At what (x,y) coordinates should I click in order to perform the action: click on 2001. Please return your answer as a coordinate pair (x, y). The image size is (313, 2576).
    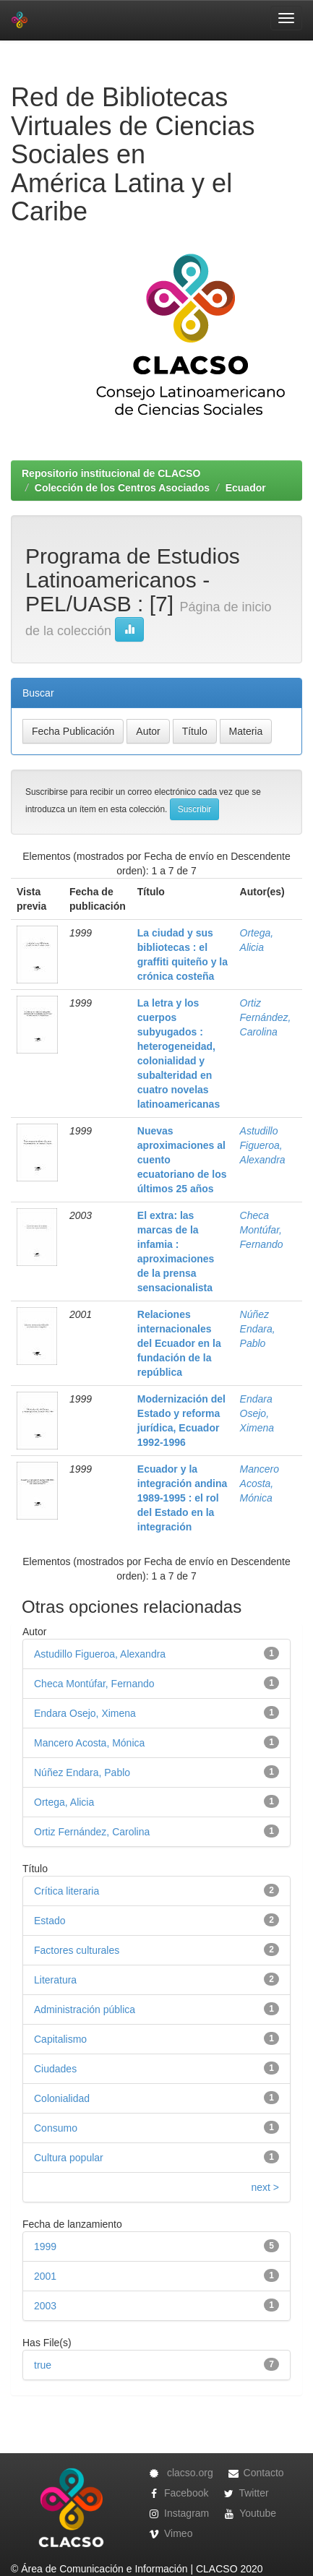
    Looking at the image, I should click on (45, 2276).